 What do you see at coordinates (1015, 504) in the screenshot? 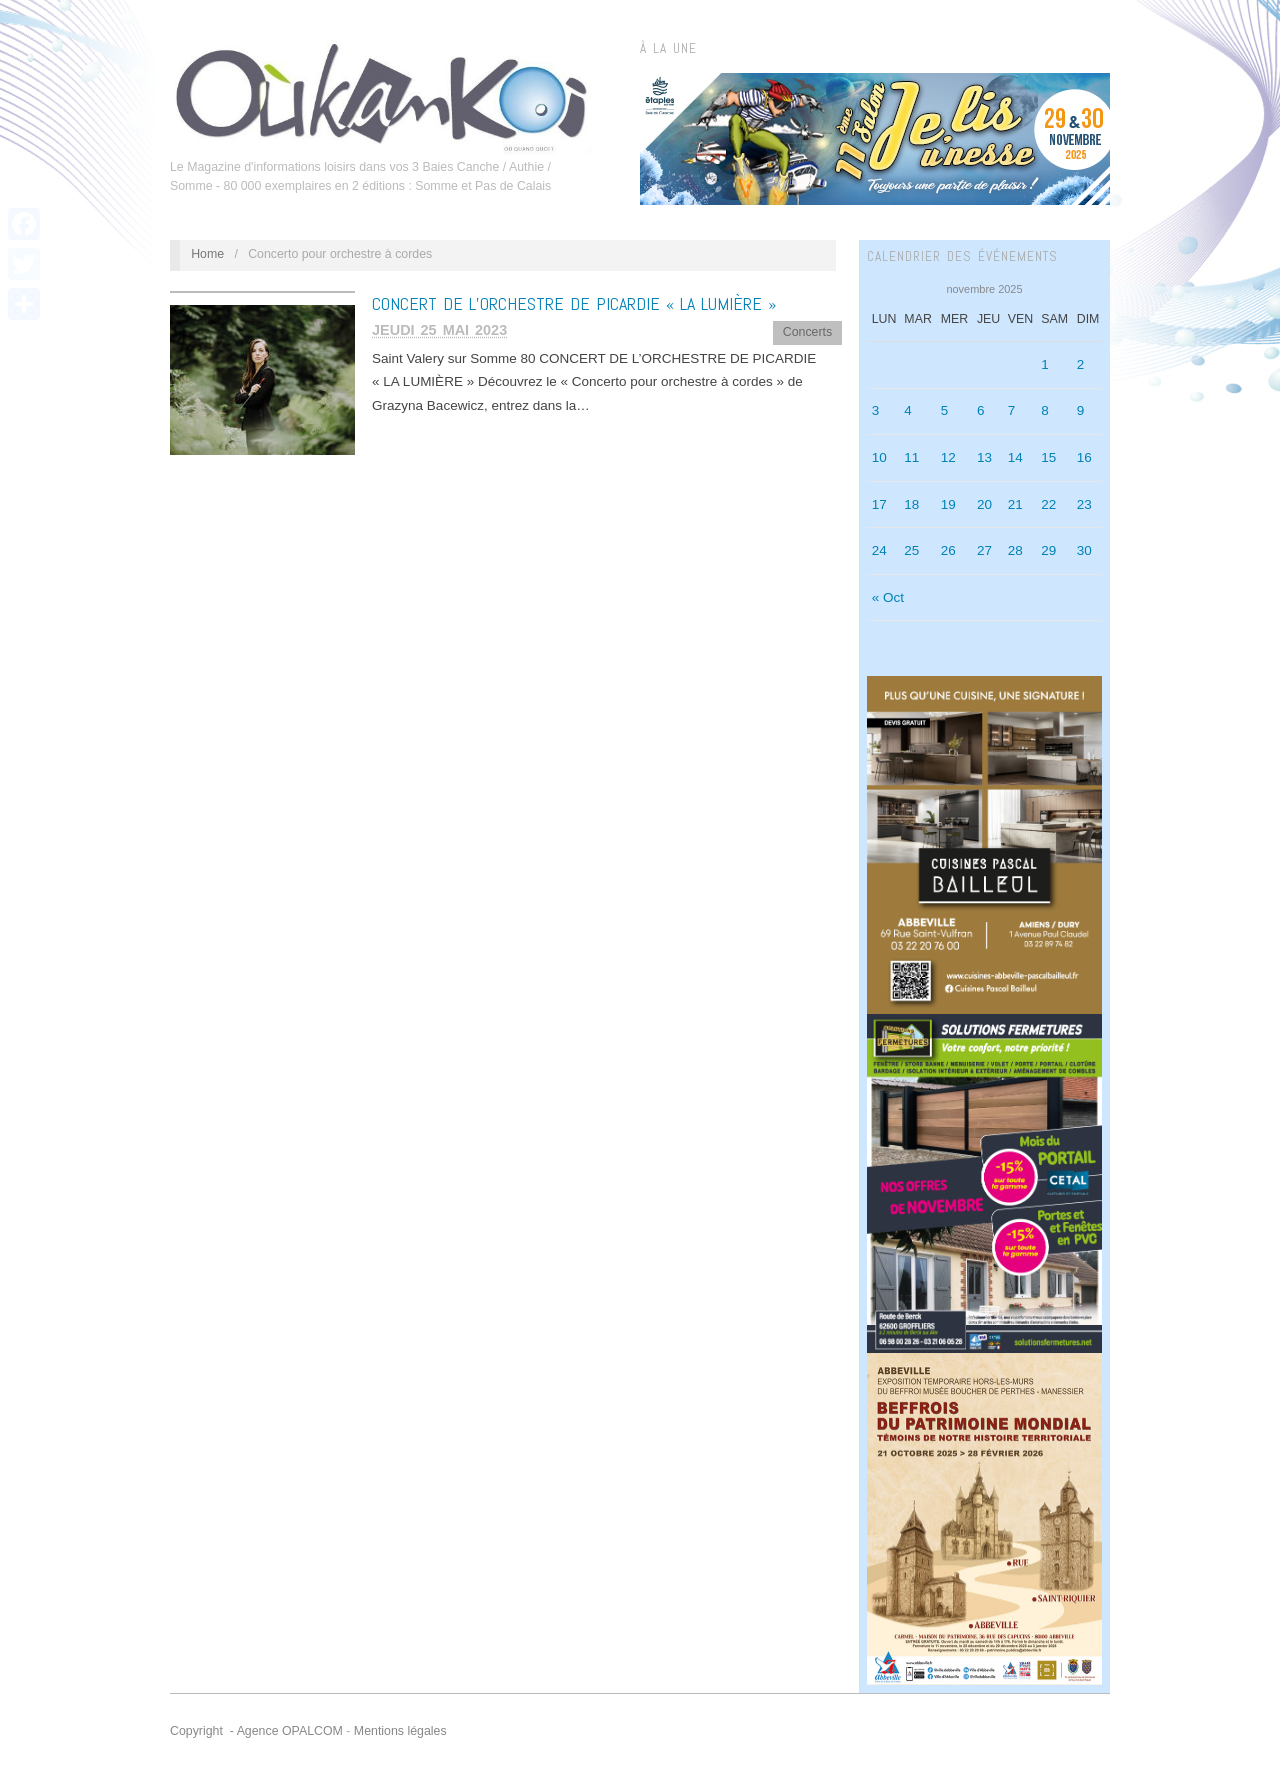
I see `21 [Publications publiées sur 21 November 2025]` at bounding box center [1015, 504].